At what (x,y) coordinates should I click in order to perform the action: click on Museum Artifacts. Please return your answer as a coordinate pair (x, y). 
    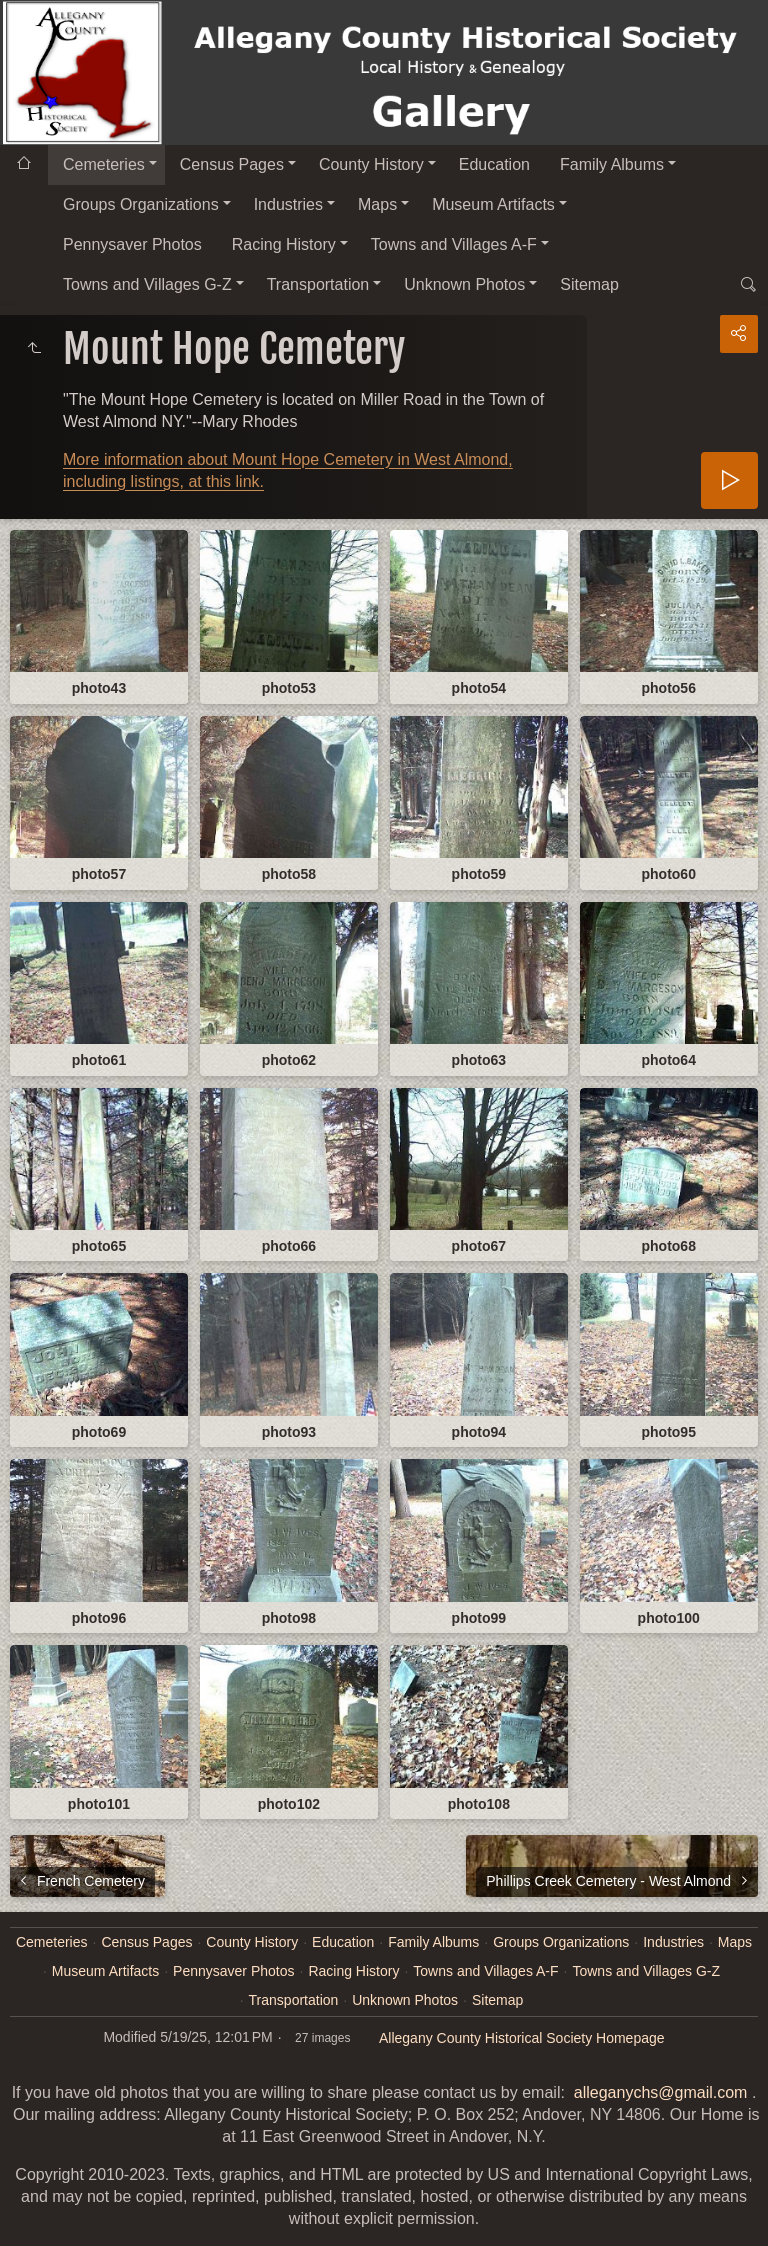
    Looking at the image, I should click on (493, 204).